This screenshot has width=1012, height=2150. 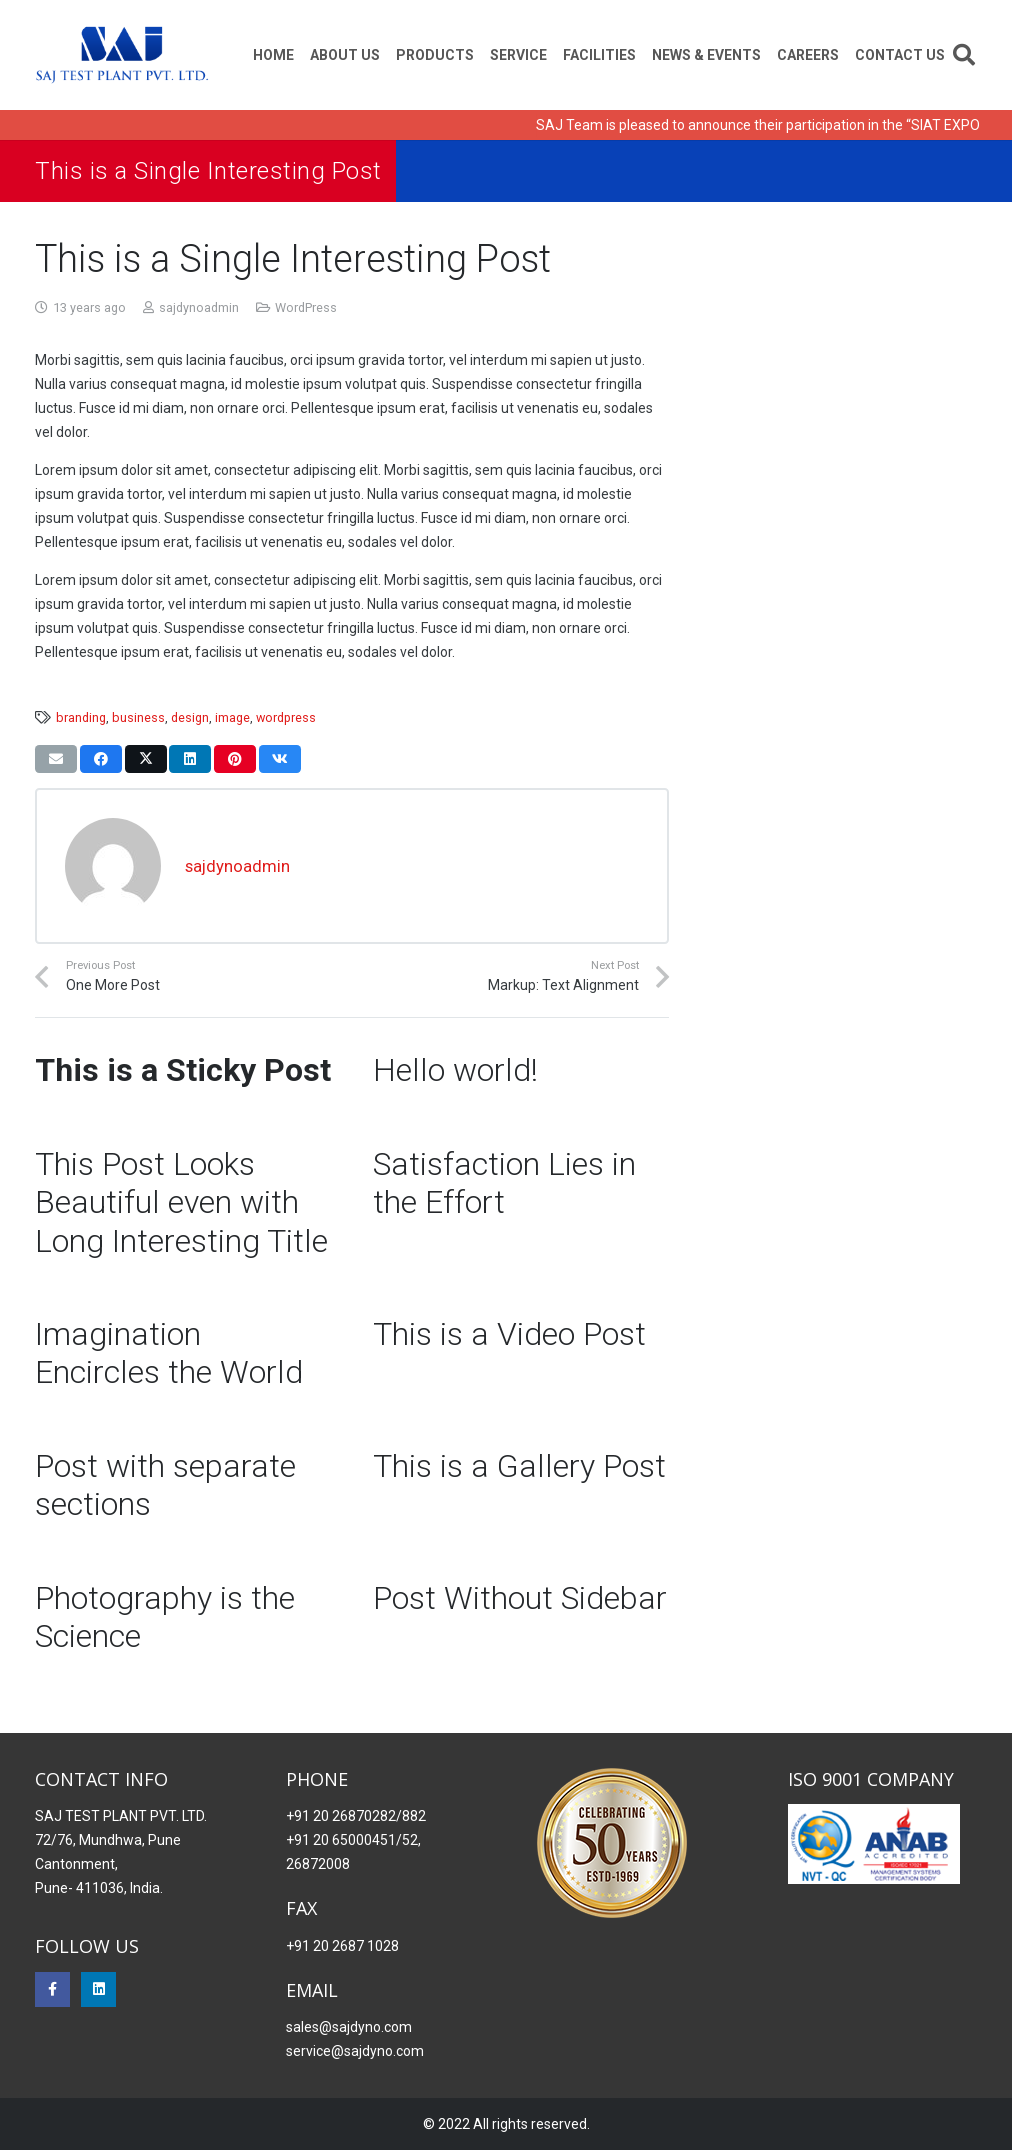 What do you see at coordinates (169, 1353) in the screenshot?
I see `Imagination Encircles the World` at bounding box center [169, 1353].